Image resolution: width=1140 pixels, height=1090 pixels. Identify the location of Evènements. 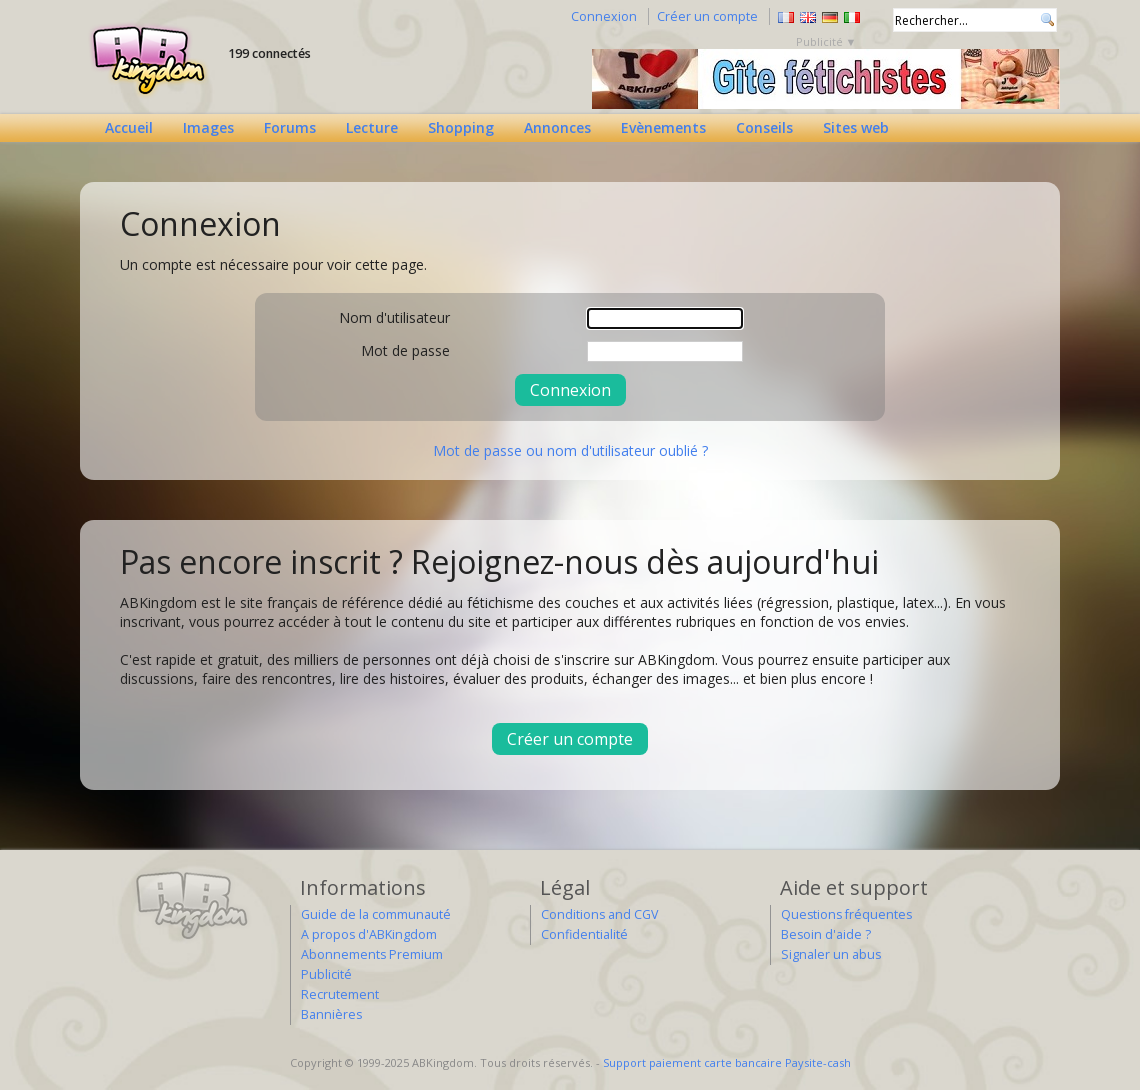
(663, 127).